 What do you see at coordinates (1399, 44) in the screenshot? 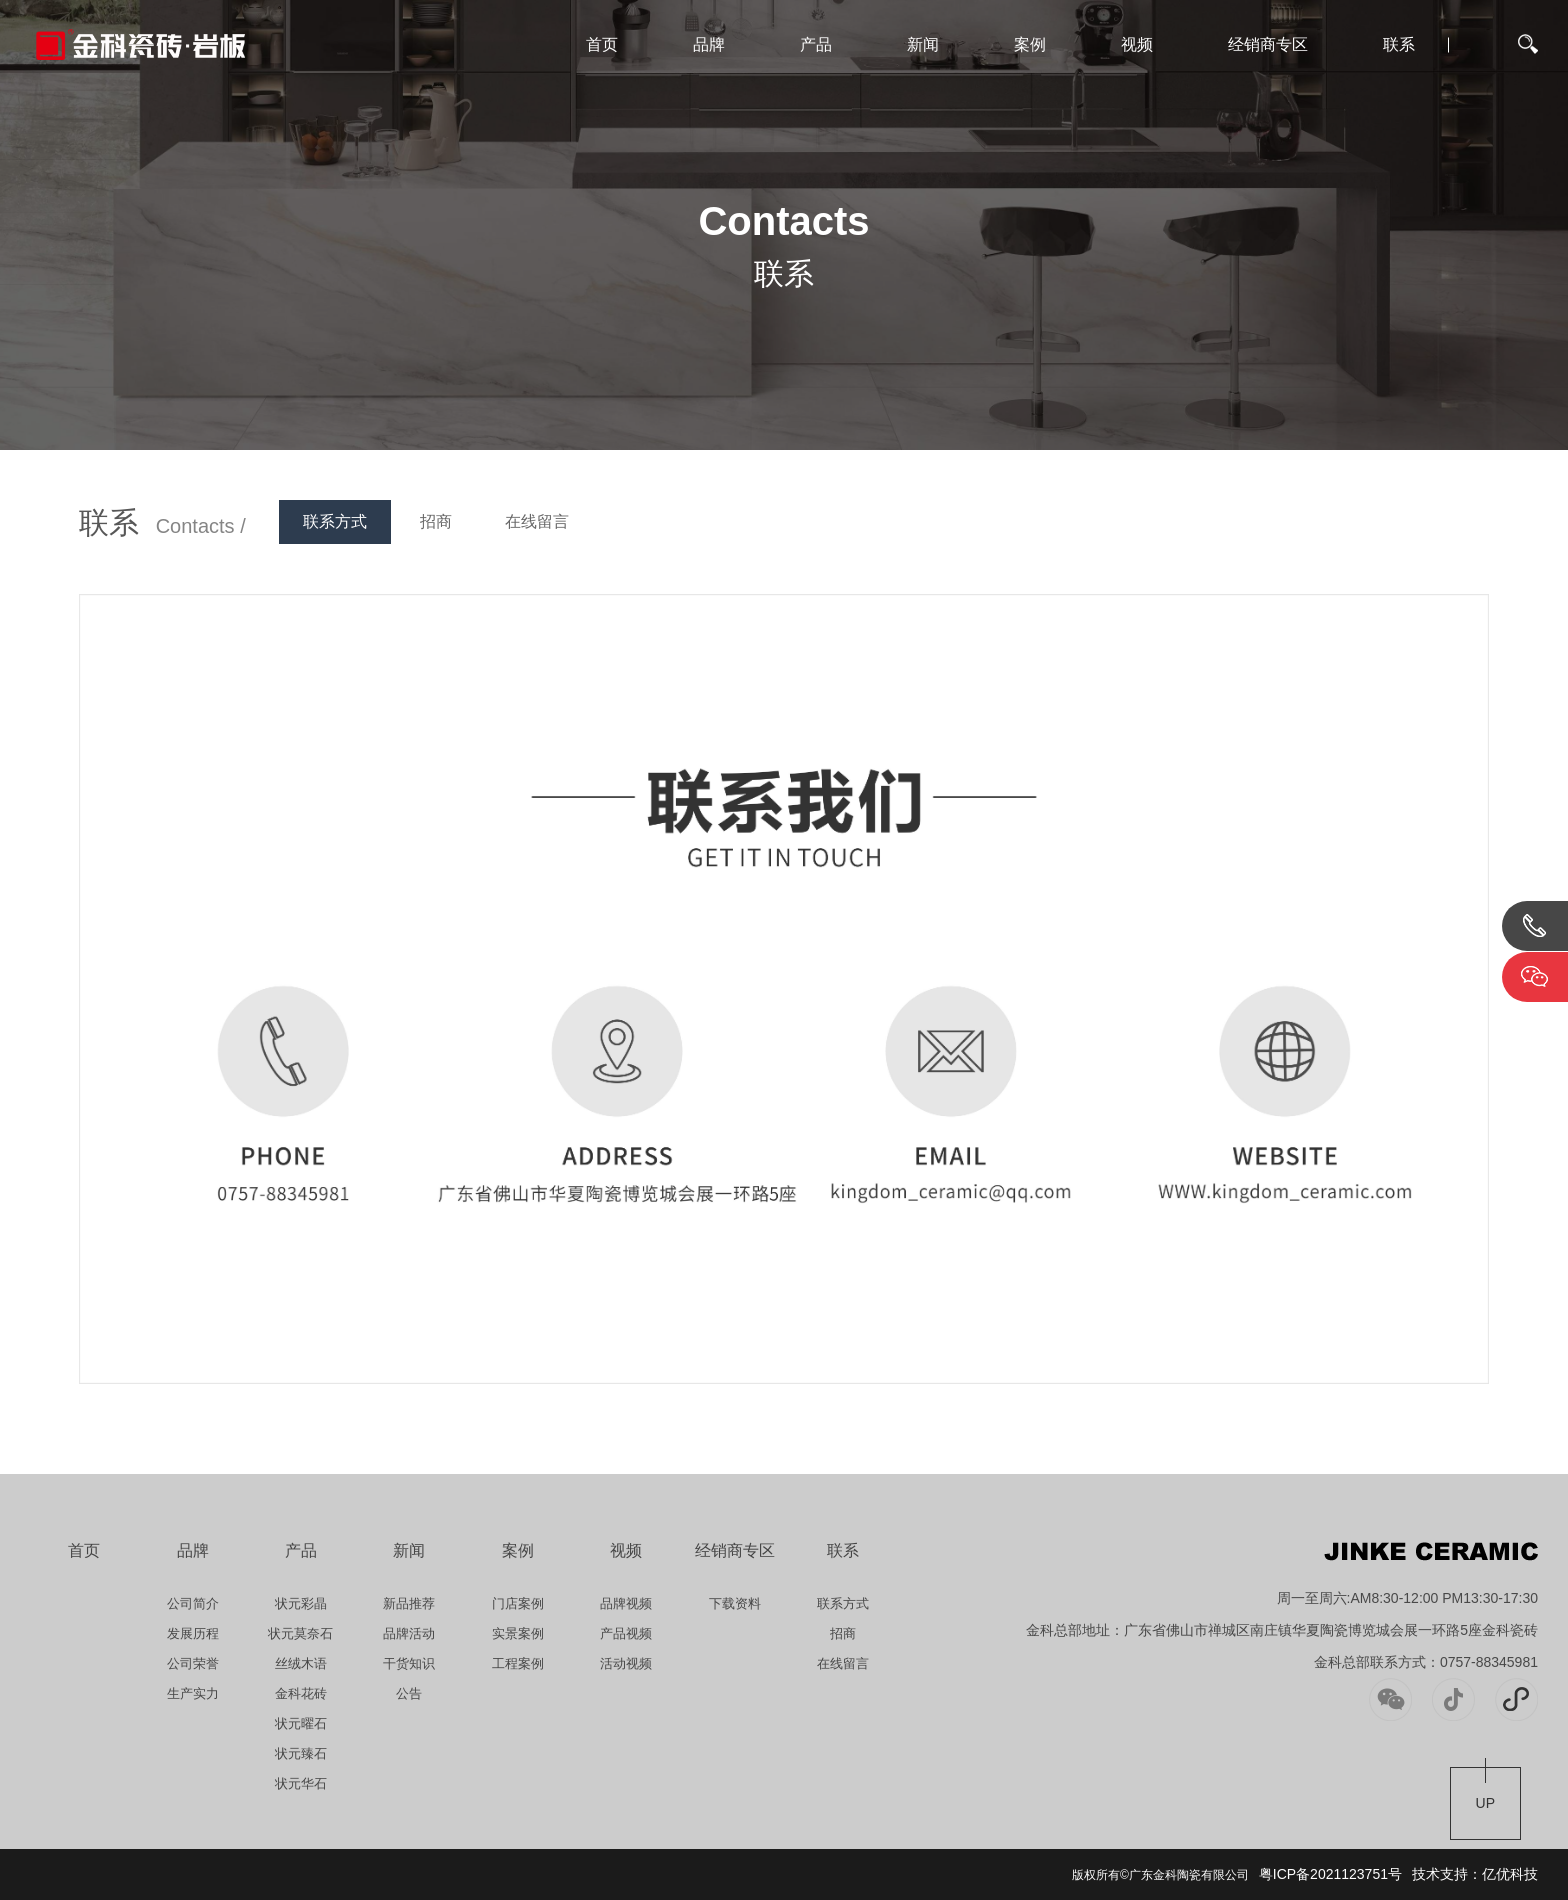
I see `联系` at bounding box center [1399, 44].